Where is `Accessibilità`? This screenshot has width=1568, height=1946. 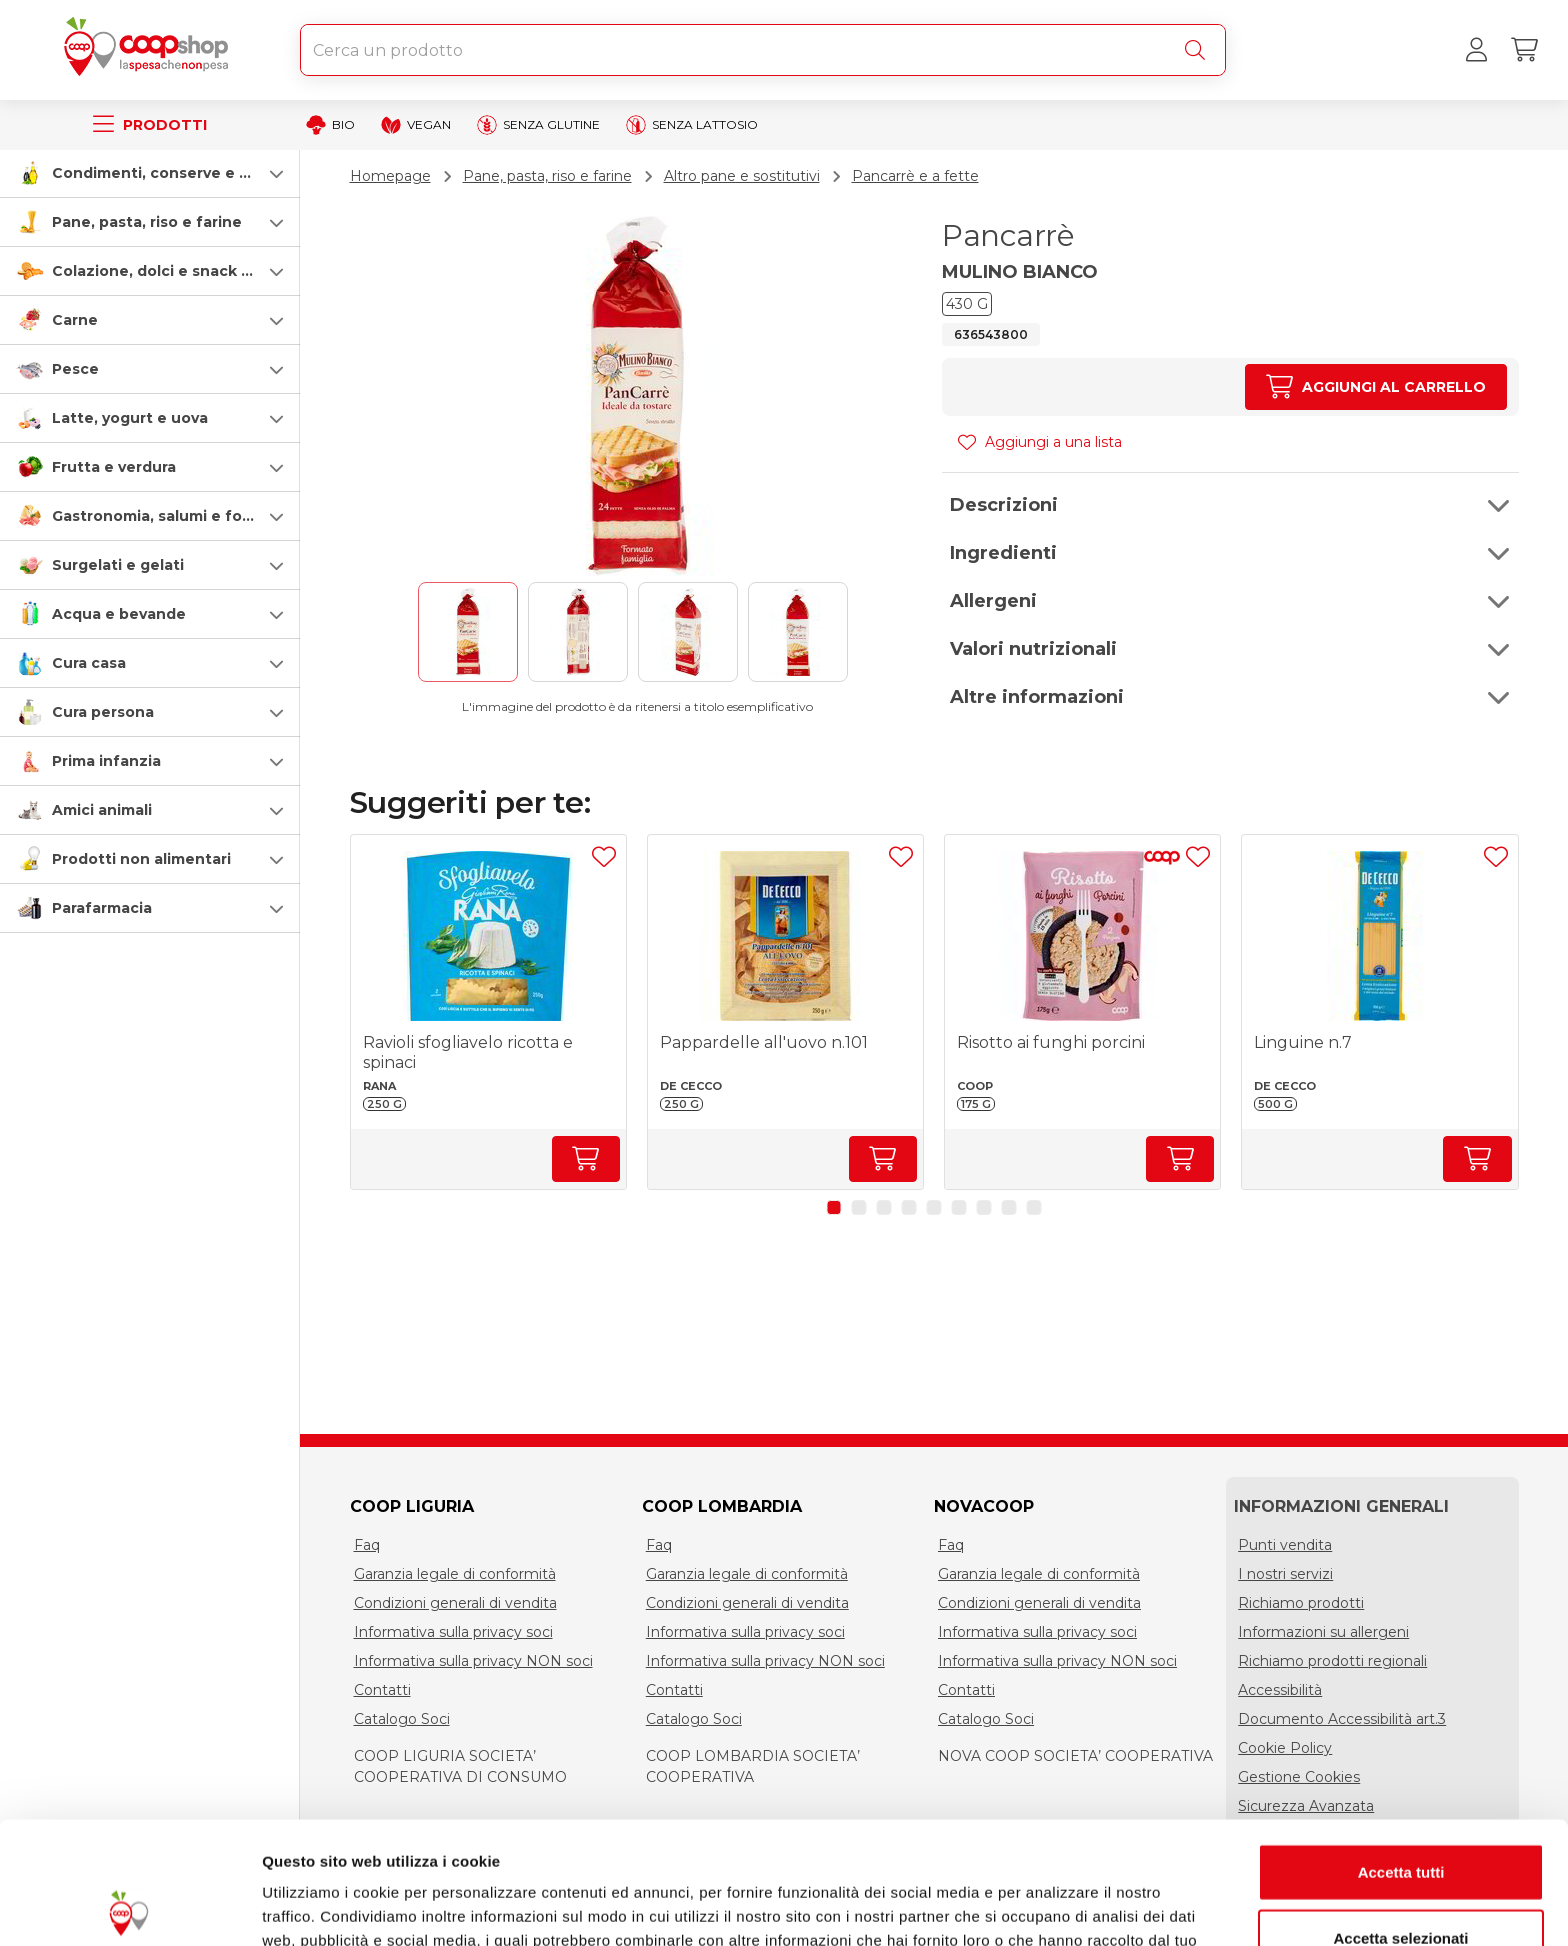
Accessibilità is located at coordinates (1280, 1690).